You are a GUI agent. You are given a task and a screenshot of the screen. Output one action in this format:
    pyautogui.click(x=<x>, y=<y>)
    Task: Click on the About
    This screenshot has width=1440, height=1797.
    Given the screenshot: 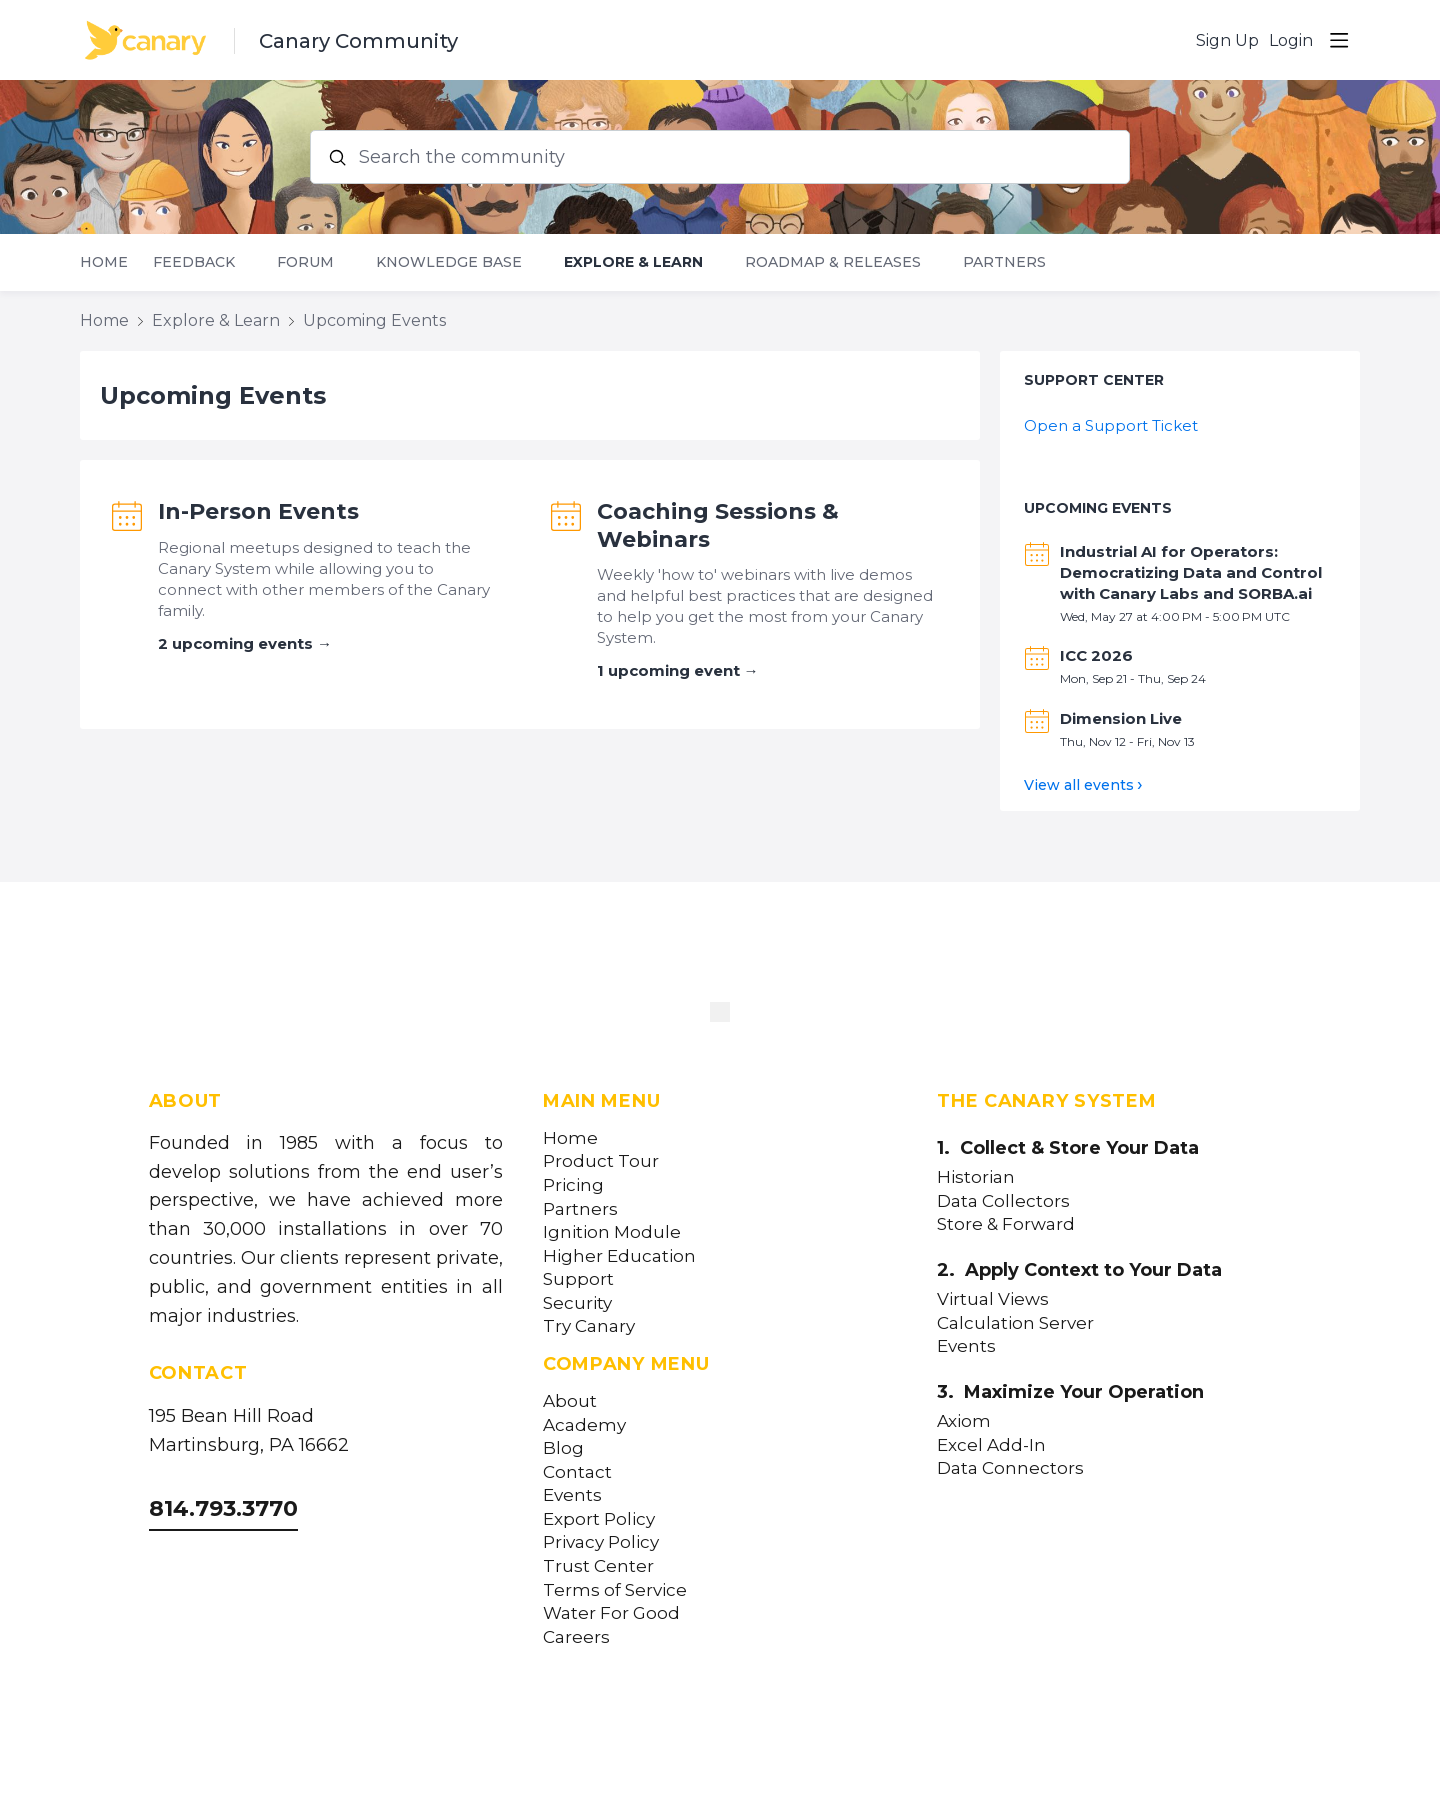 What is the action you would take?
    pyautogui.click(x=570, y=1401)
    